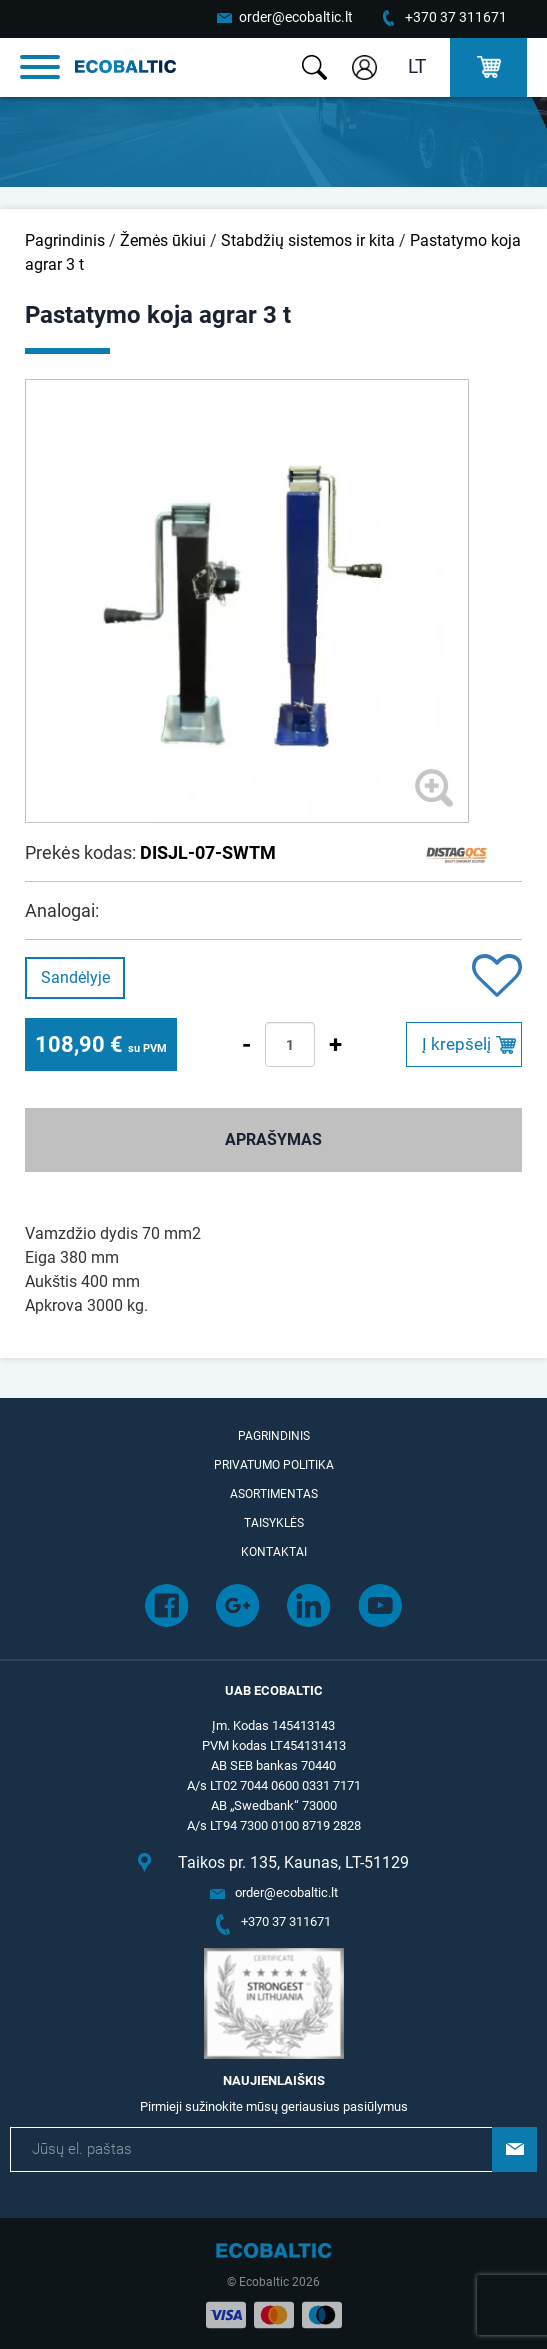 Image resolution: width=547 pixels, height=2349 pixels. I want to click on Į krepšelį, so click(456, 1044).